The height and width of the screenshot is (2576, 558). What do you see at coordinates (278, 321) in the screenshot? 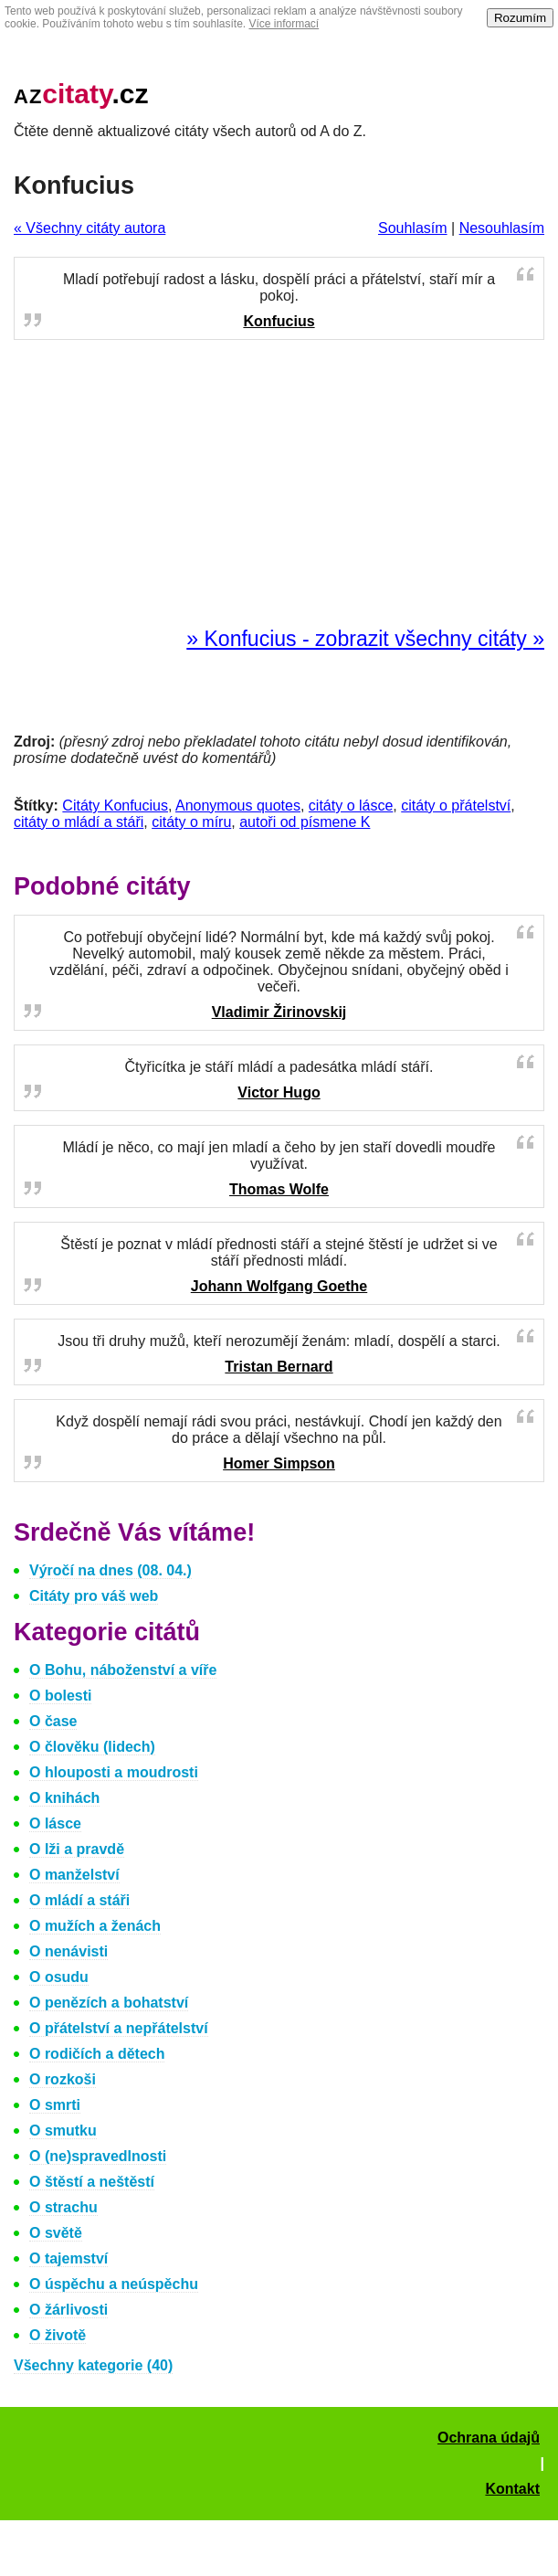
I see `Konfucius` at bounding box center [278, 321].